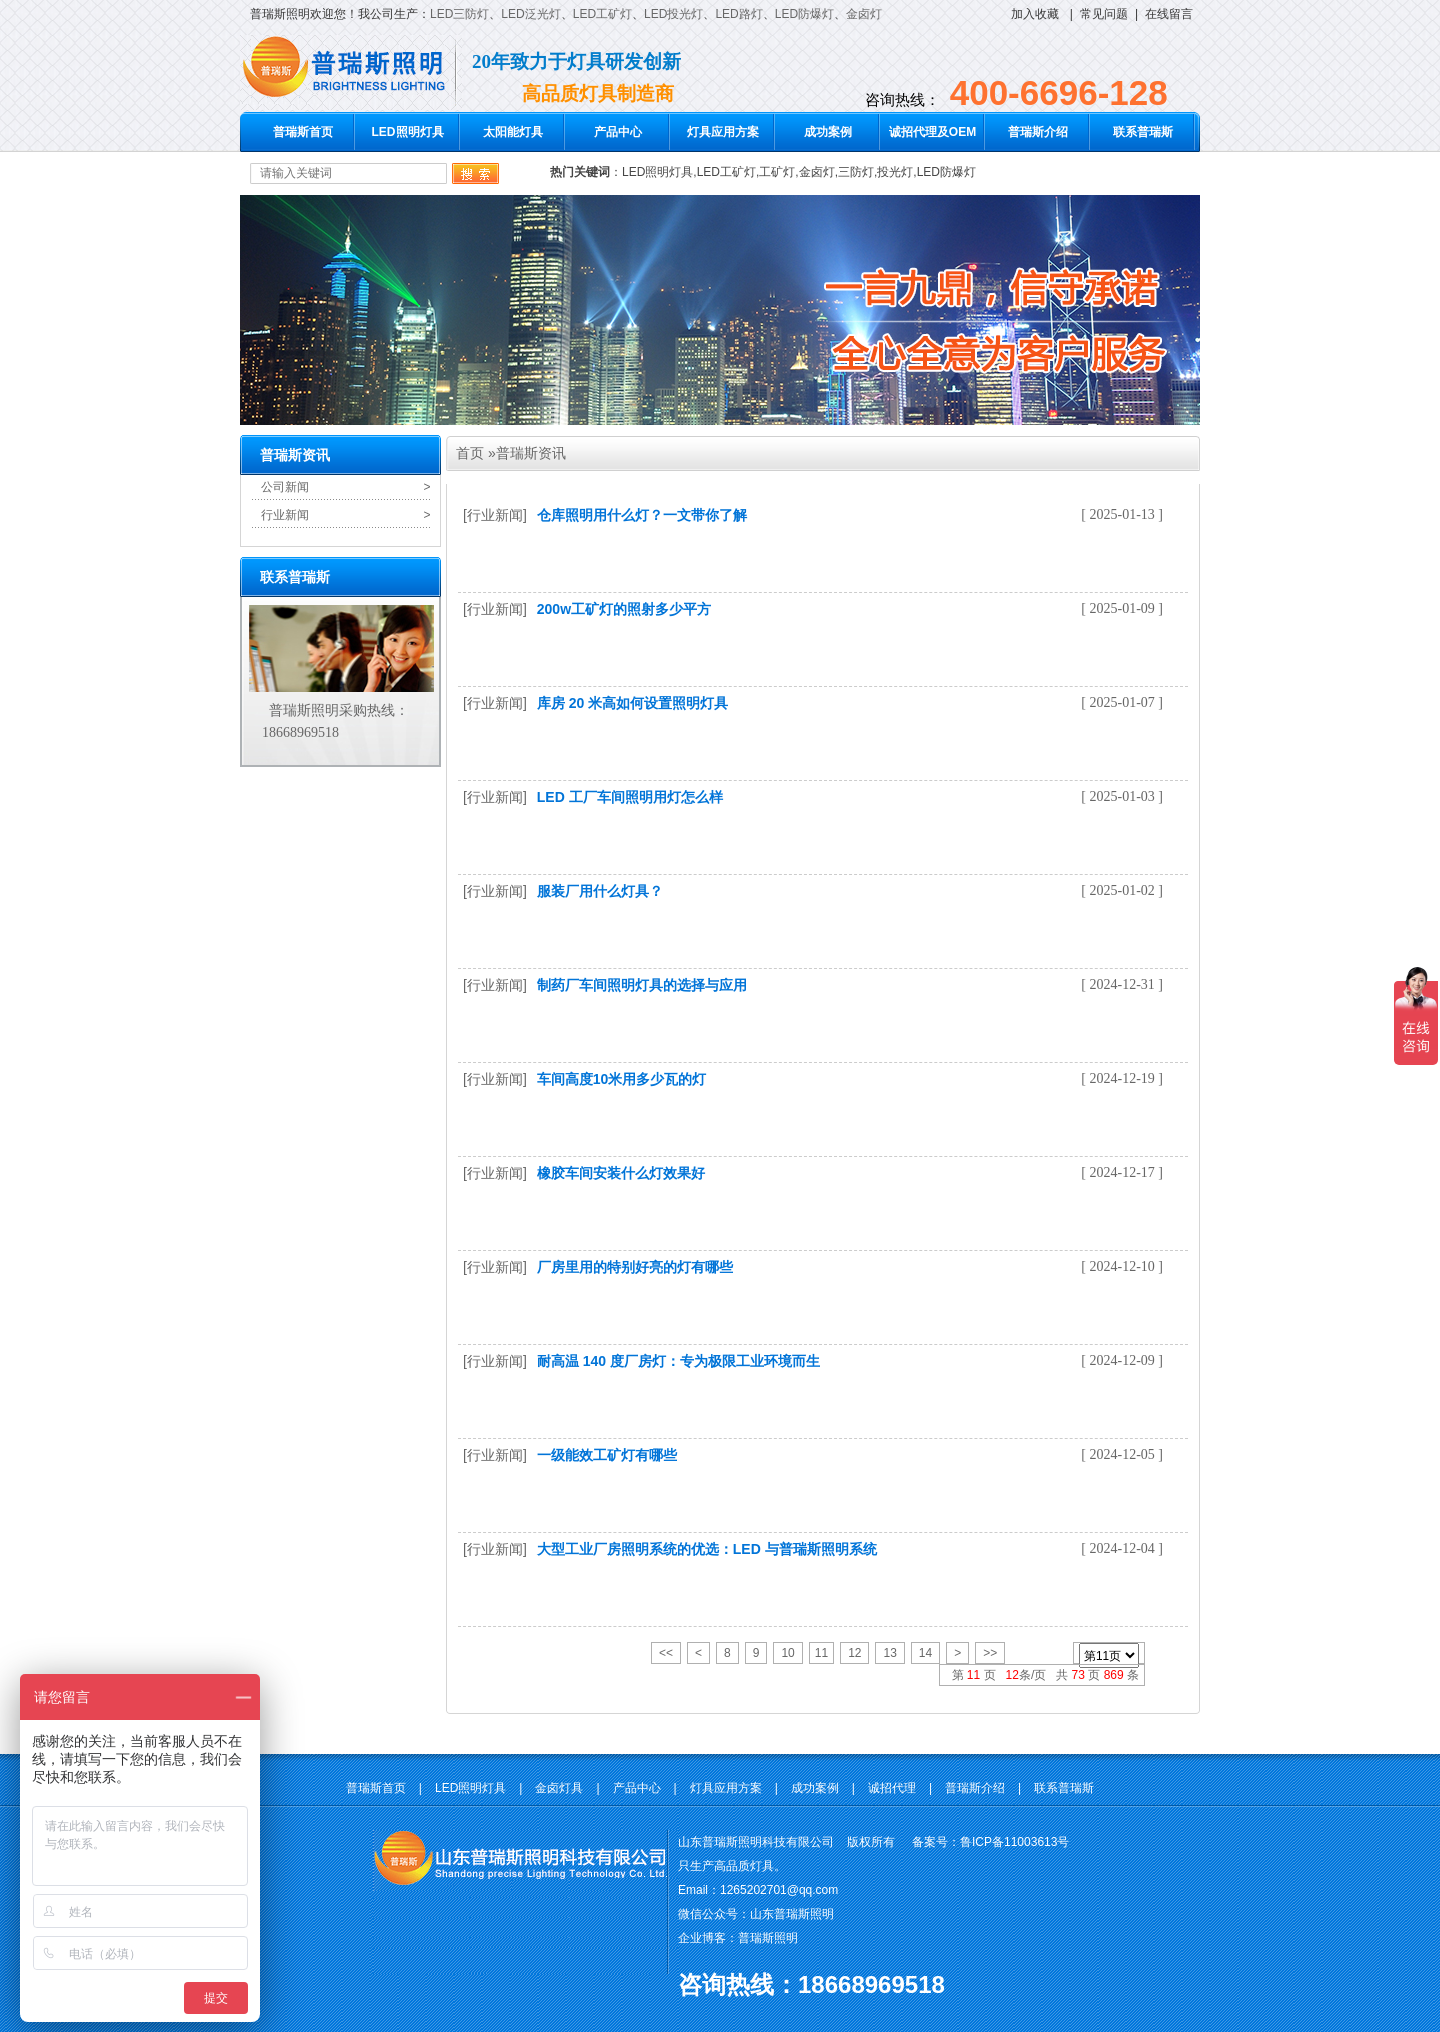 This screenshot has height=2032, width=1440. Describe the element at coordinates (787, 1653) in the screenshot. I see `10` at that location.